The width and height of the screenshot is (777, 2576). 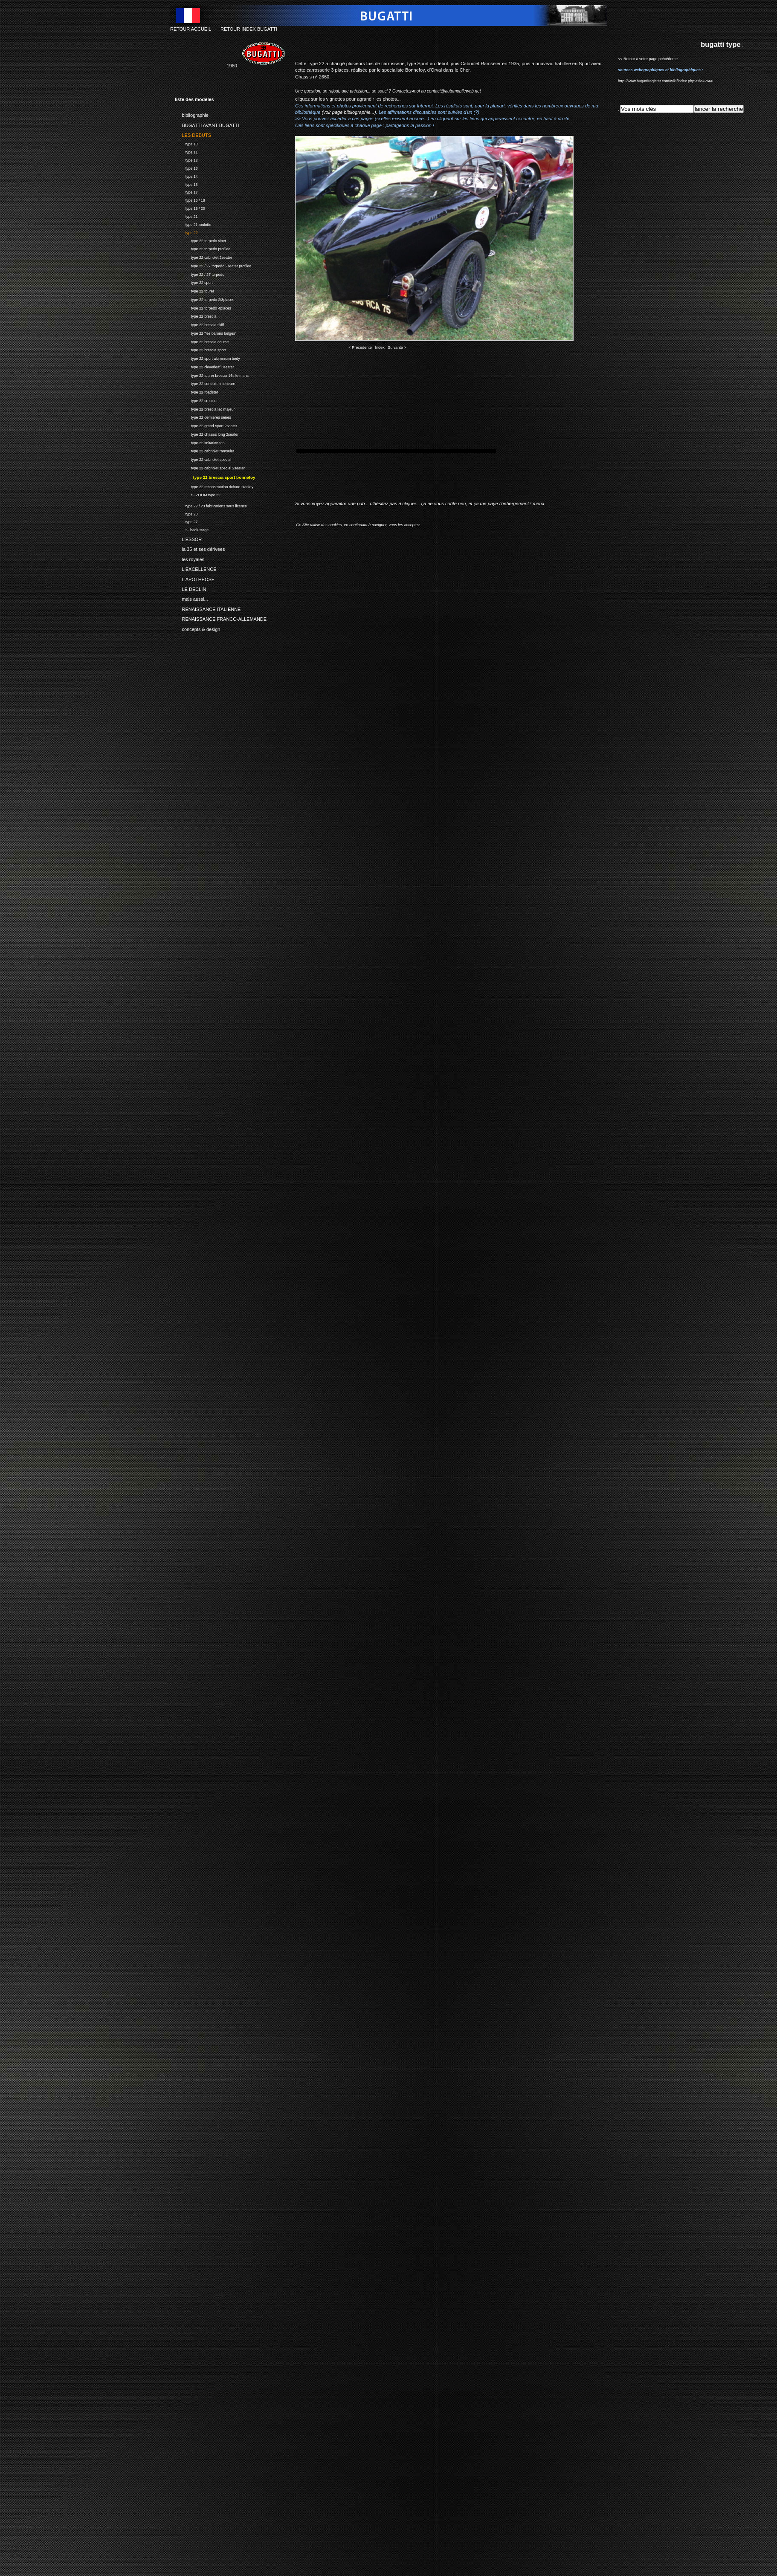 What do you see at coordinates (214, 486) in the screenshot?
I see `type 22 reconstruction richard stanley` at bounding box center [214, 486].